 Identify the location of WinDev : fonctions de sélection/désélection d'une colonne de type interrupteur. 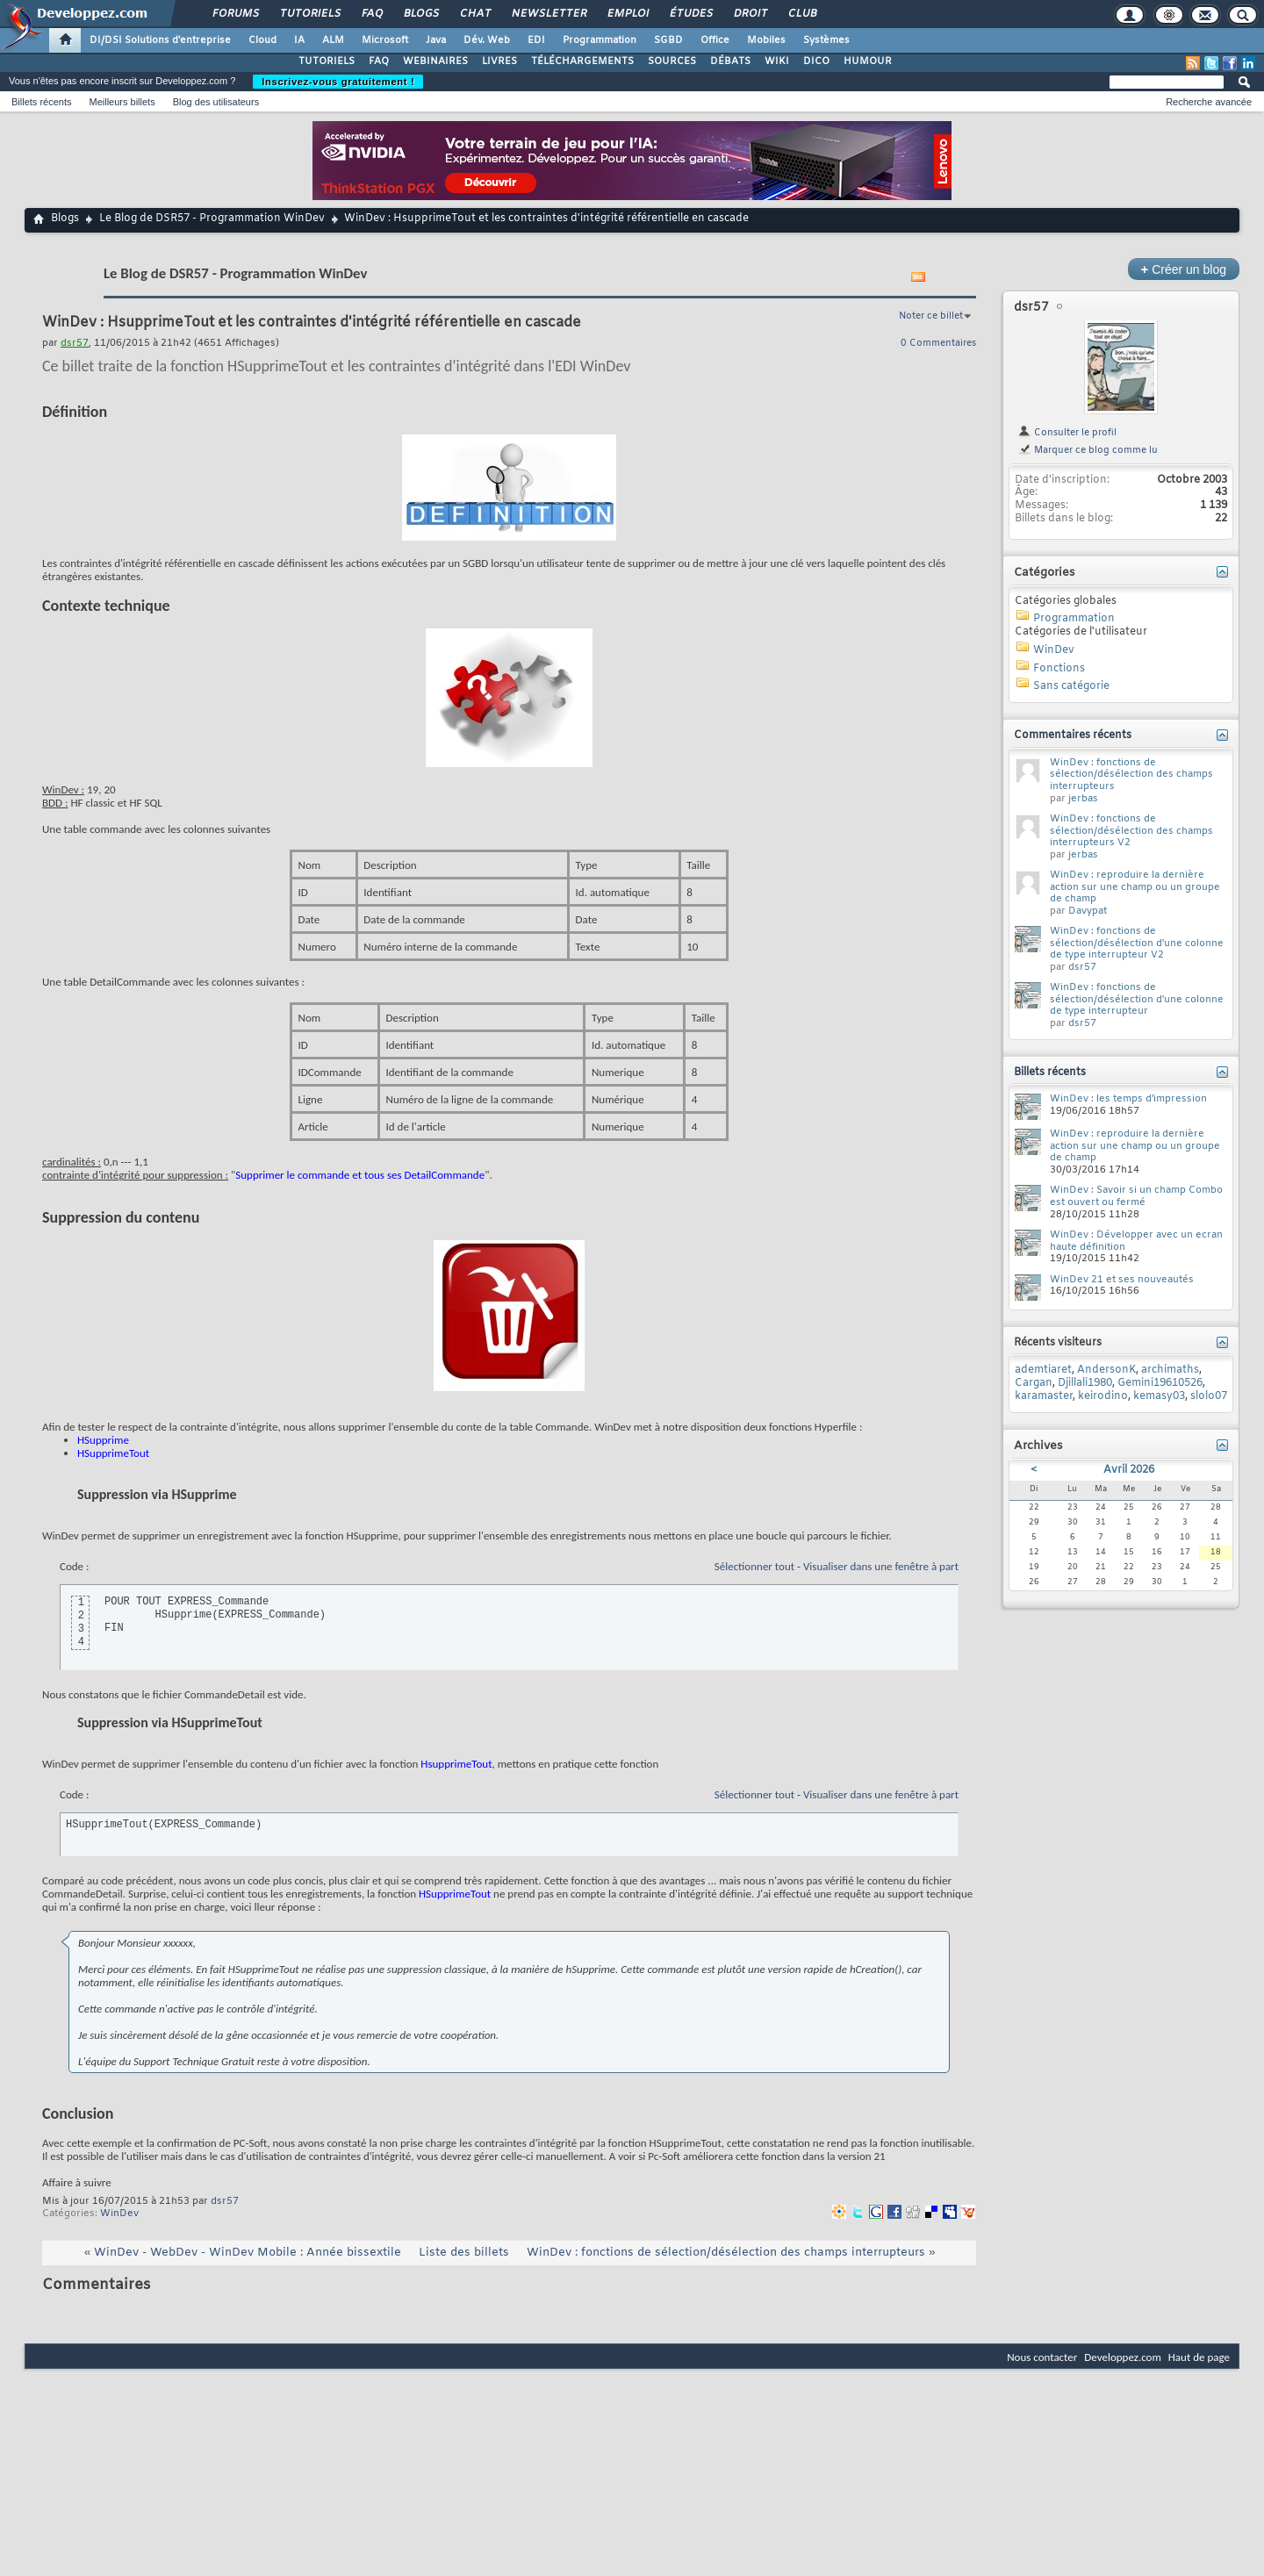
(1137, 999).